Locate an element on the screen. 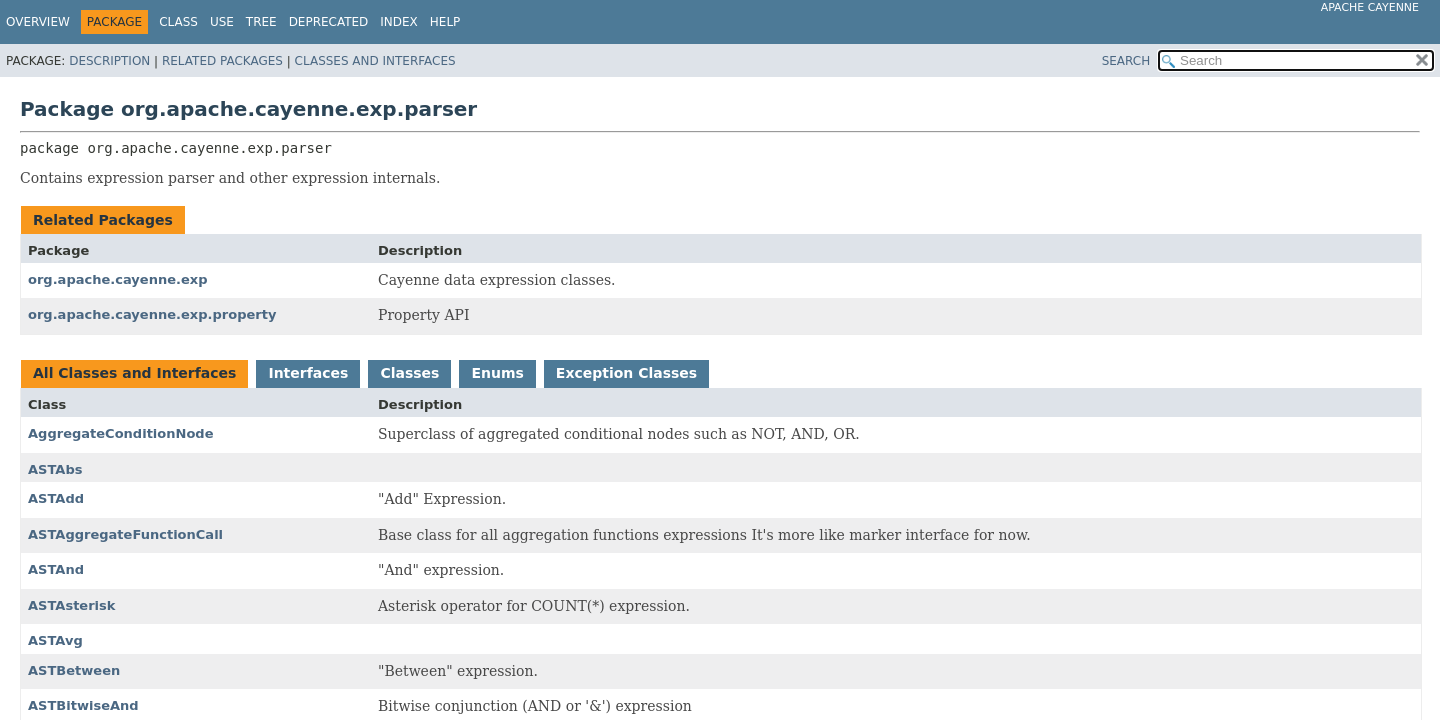 Image resolution: width=1440 pixels, height=720 pixels. ASTAggregateFunctionCall is located at coordinates (125, 534).